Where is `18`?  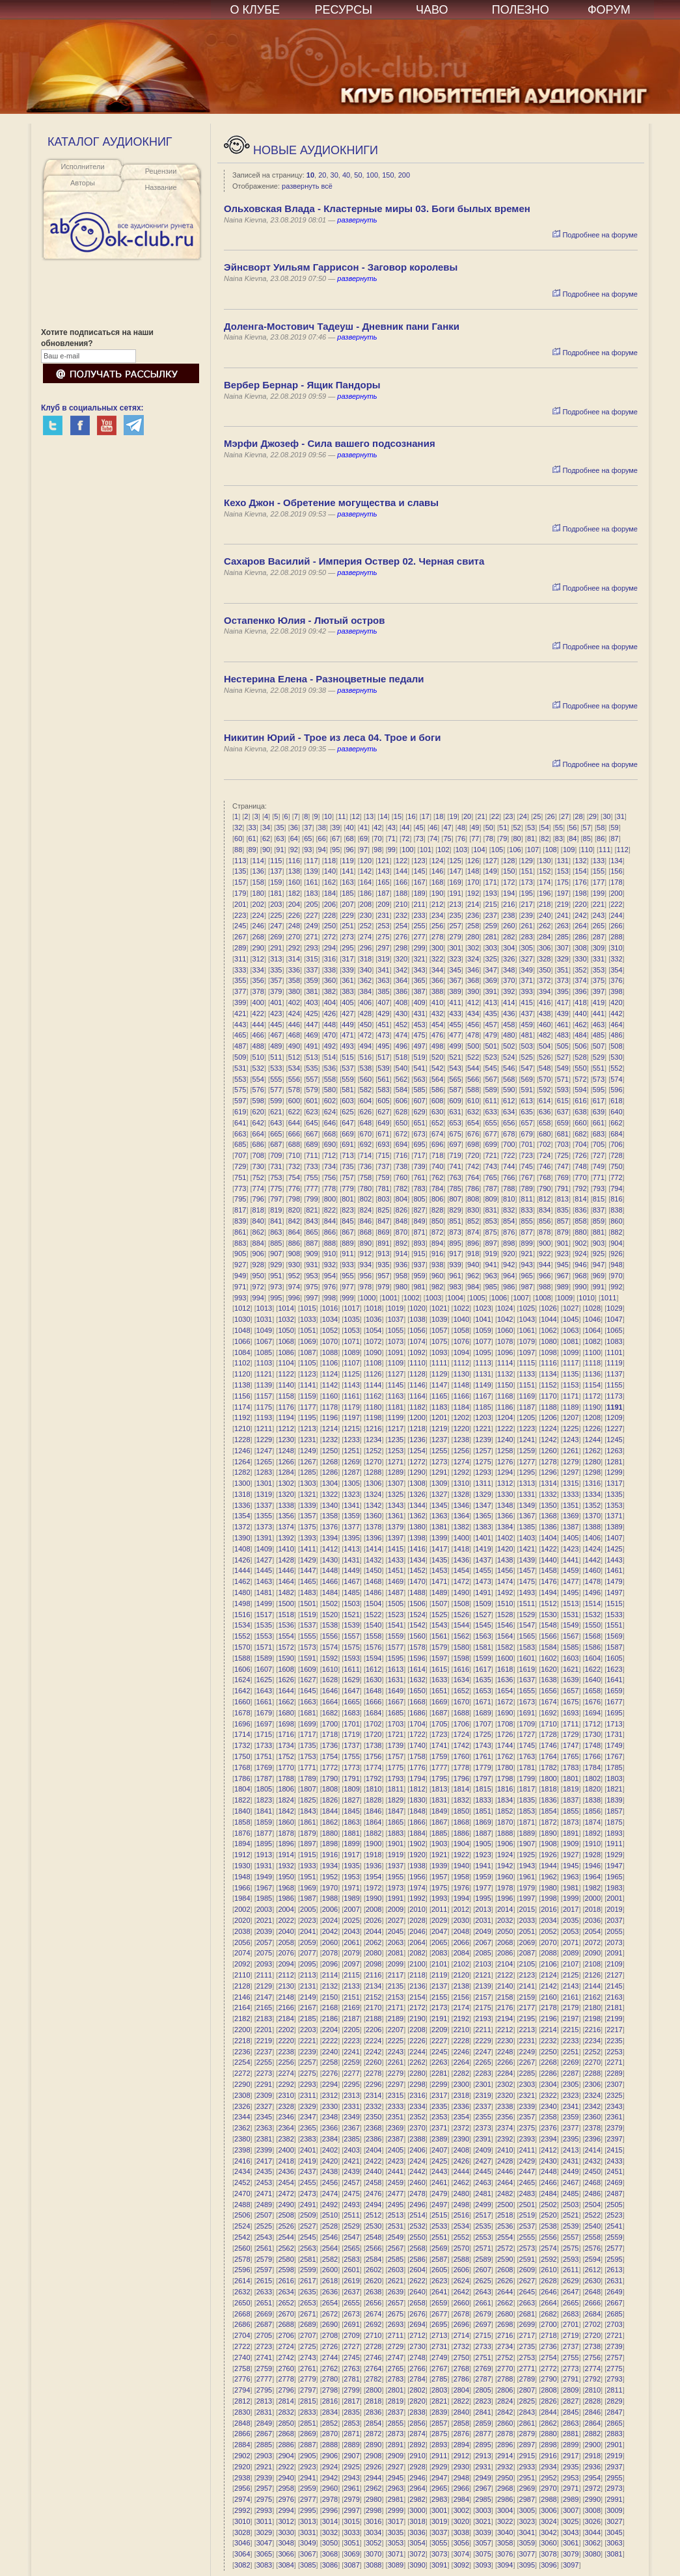
18 is located at coordinates (439, 816).